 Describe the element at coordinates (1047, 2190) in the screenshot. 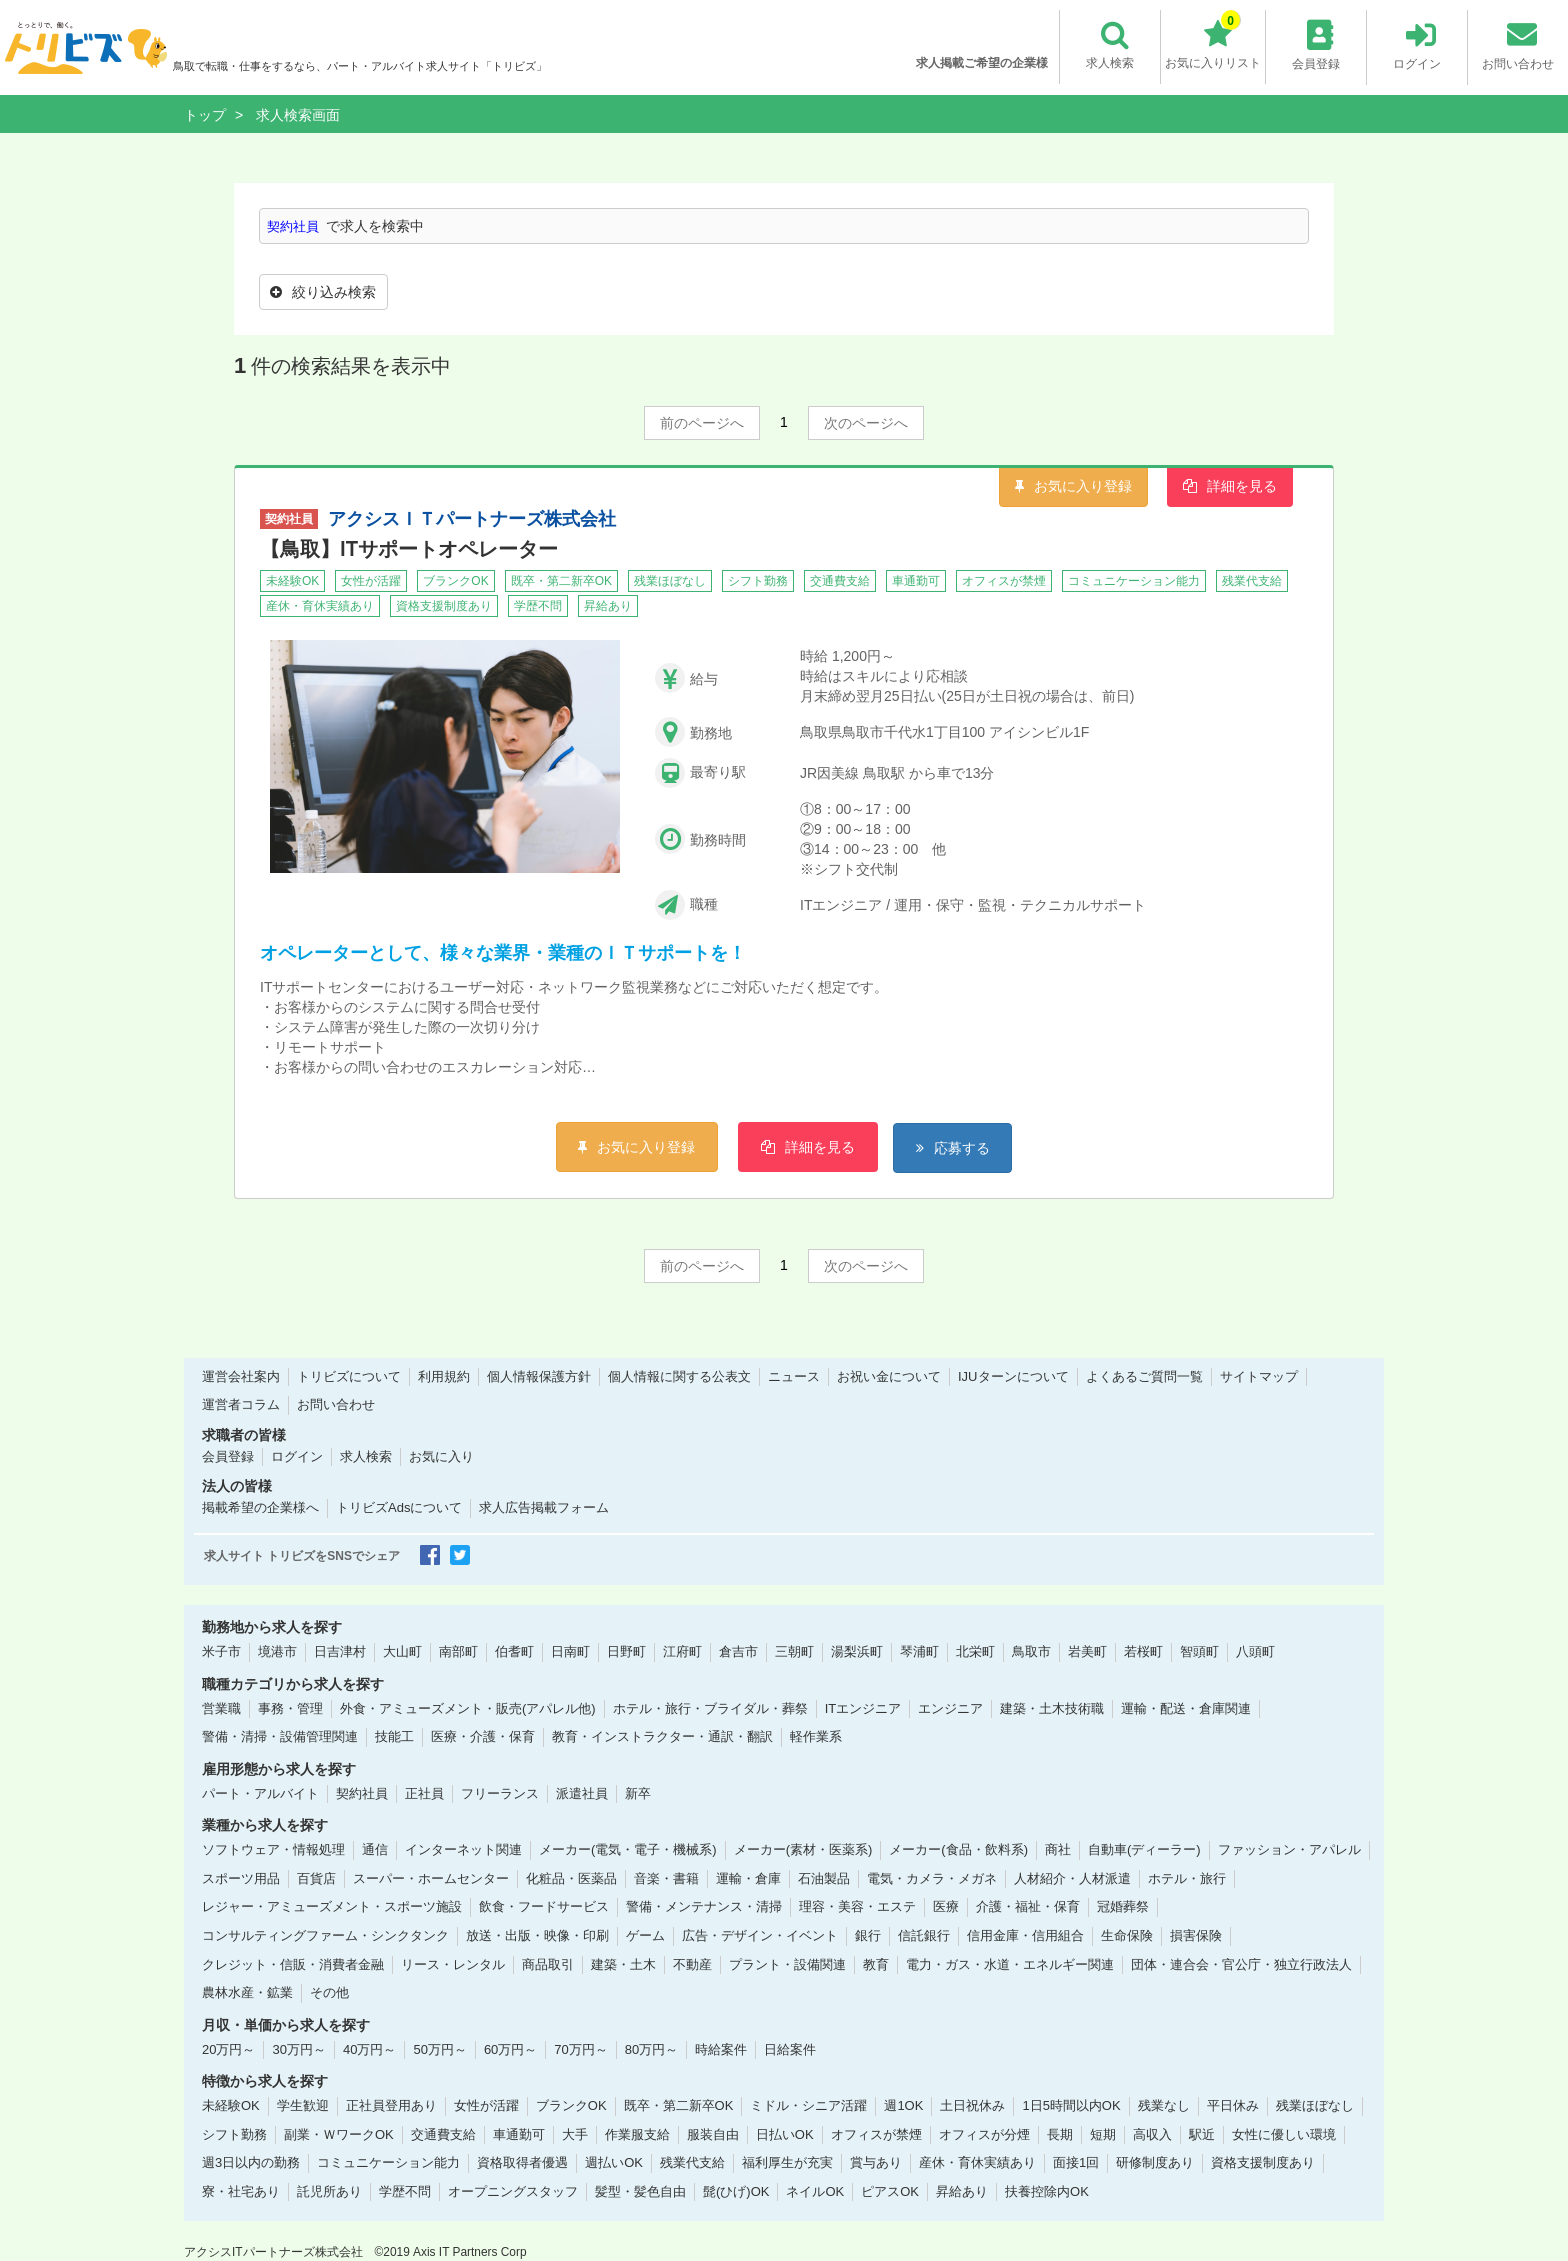

I see `扶養控除内OK` at that location.